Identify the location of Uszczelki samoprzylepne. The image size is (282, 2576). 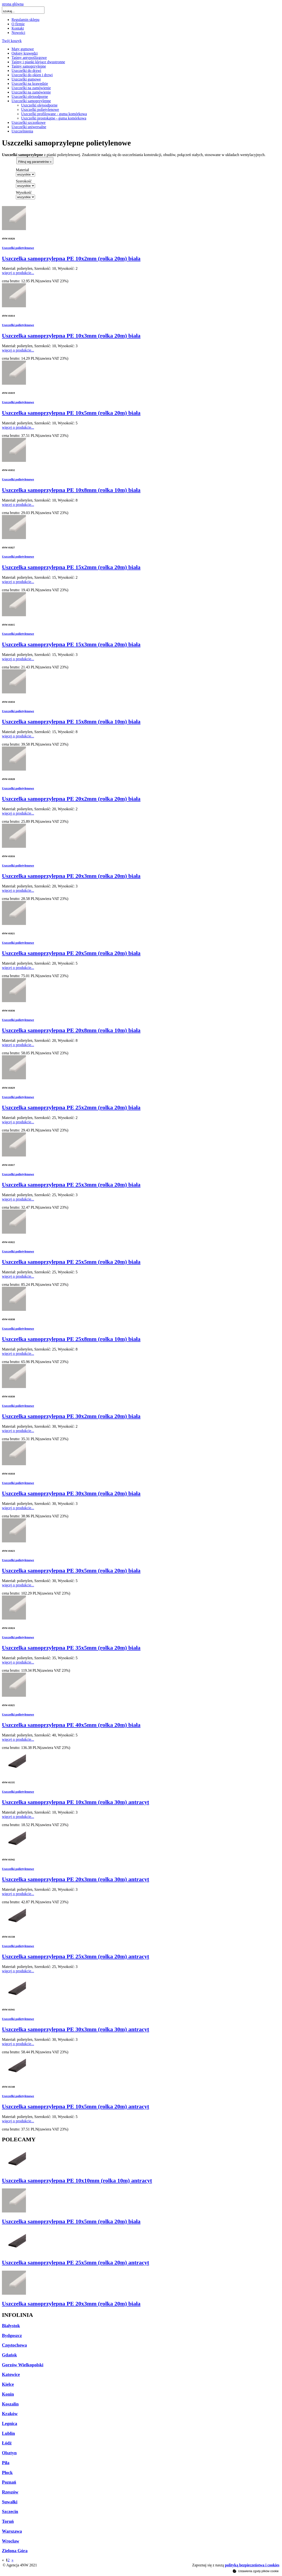
(31, 101).